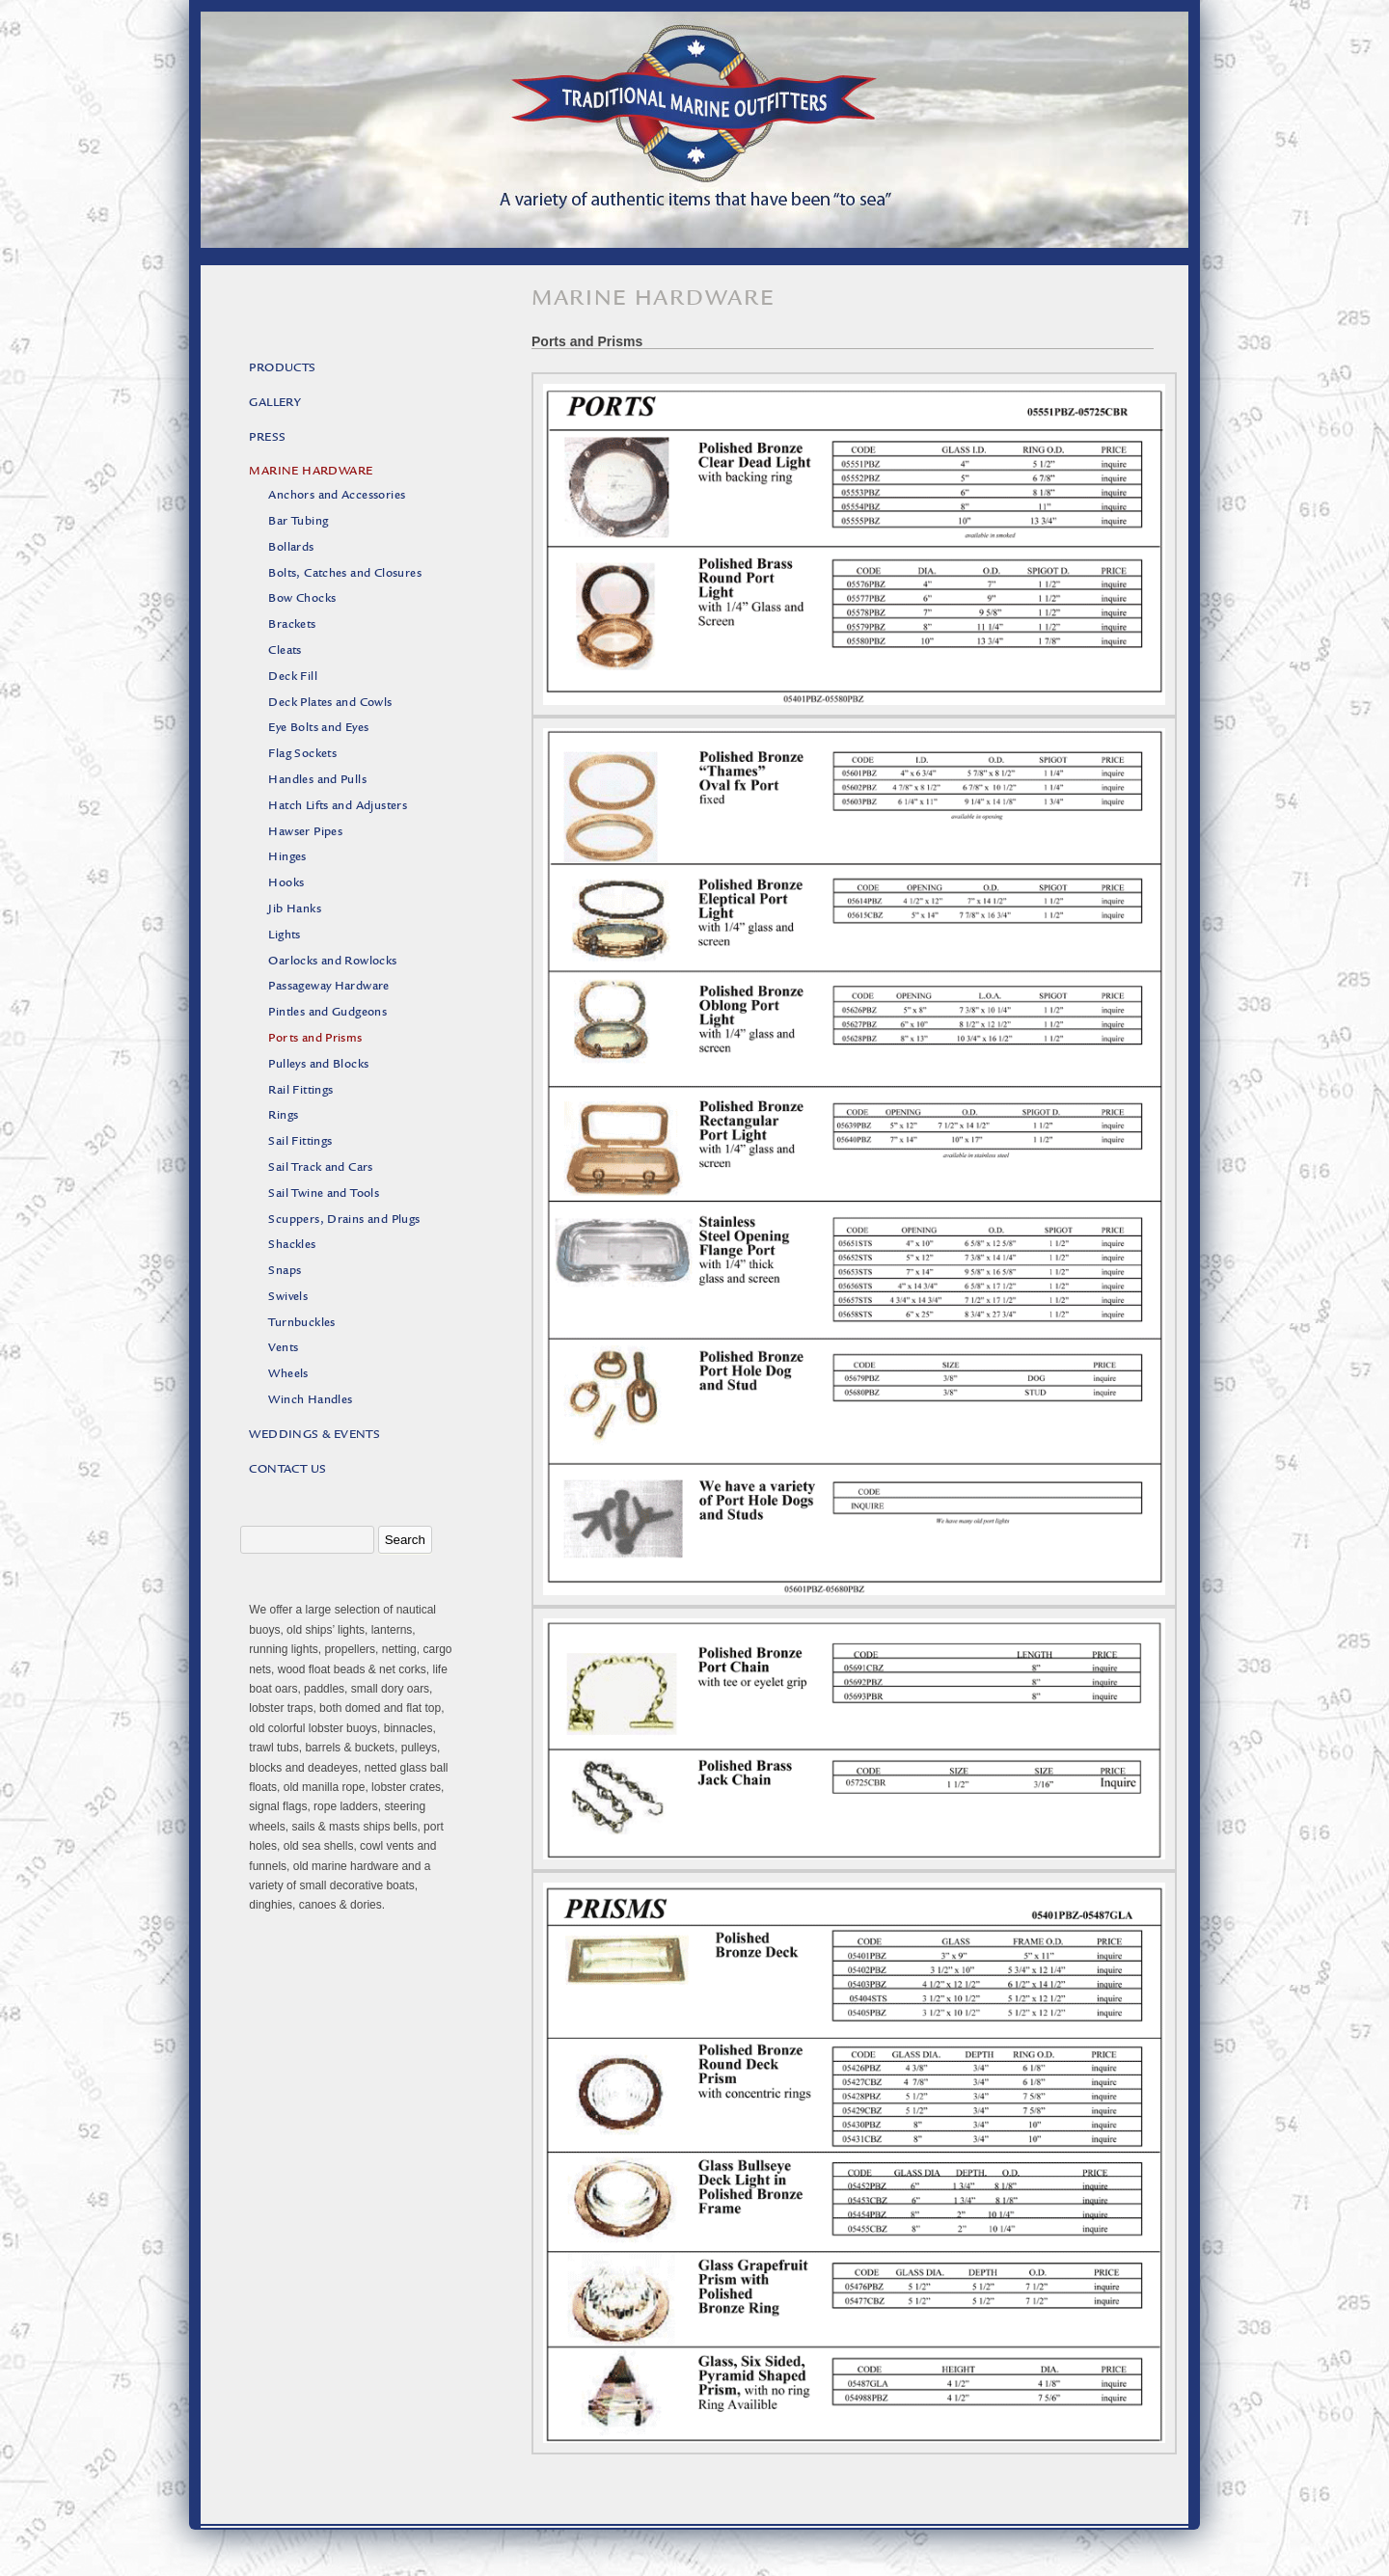 The width and height of the screenshot is (1389, 2576). What do you see at coordinates (284, 651) in the screenshot?
I see `Cleats` at bounding box center [284, 651].